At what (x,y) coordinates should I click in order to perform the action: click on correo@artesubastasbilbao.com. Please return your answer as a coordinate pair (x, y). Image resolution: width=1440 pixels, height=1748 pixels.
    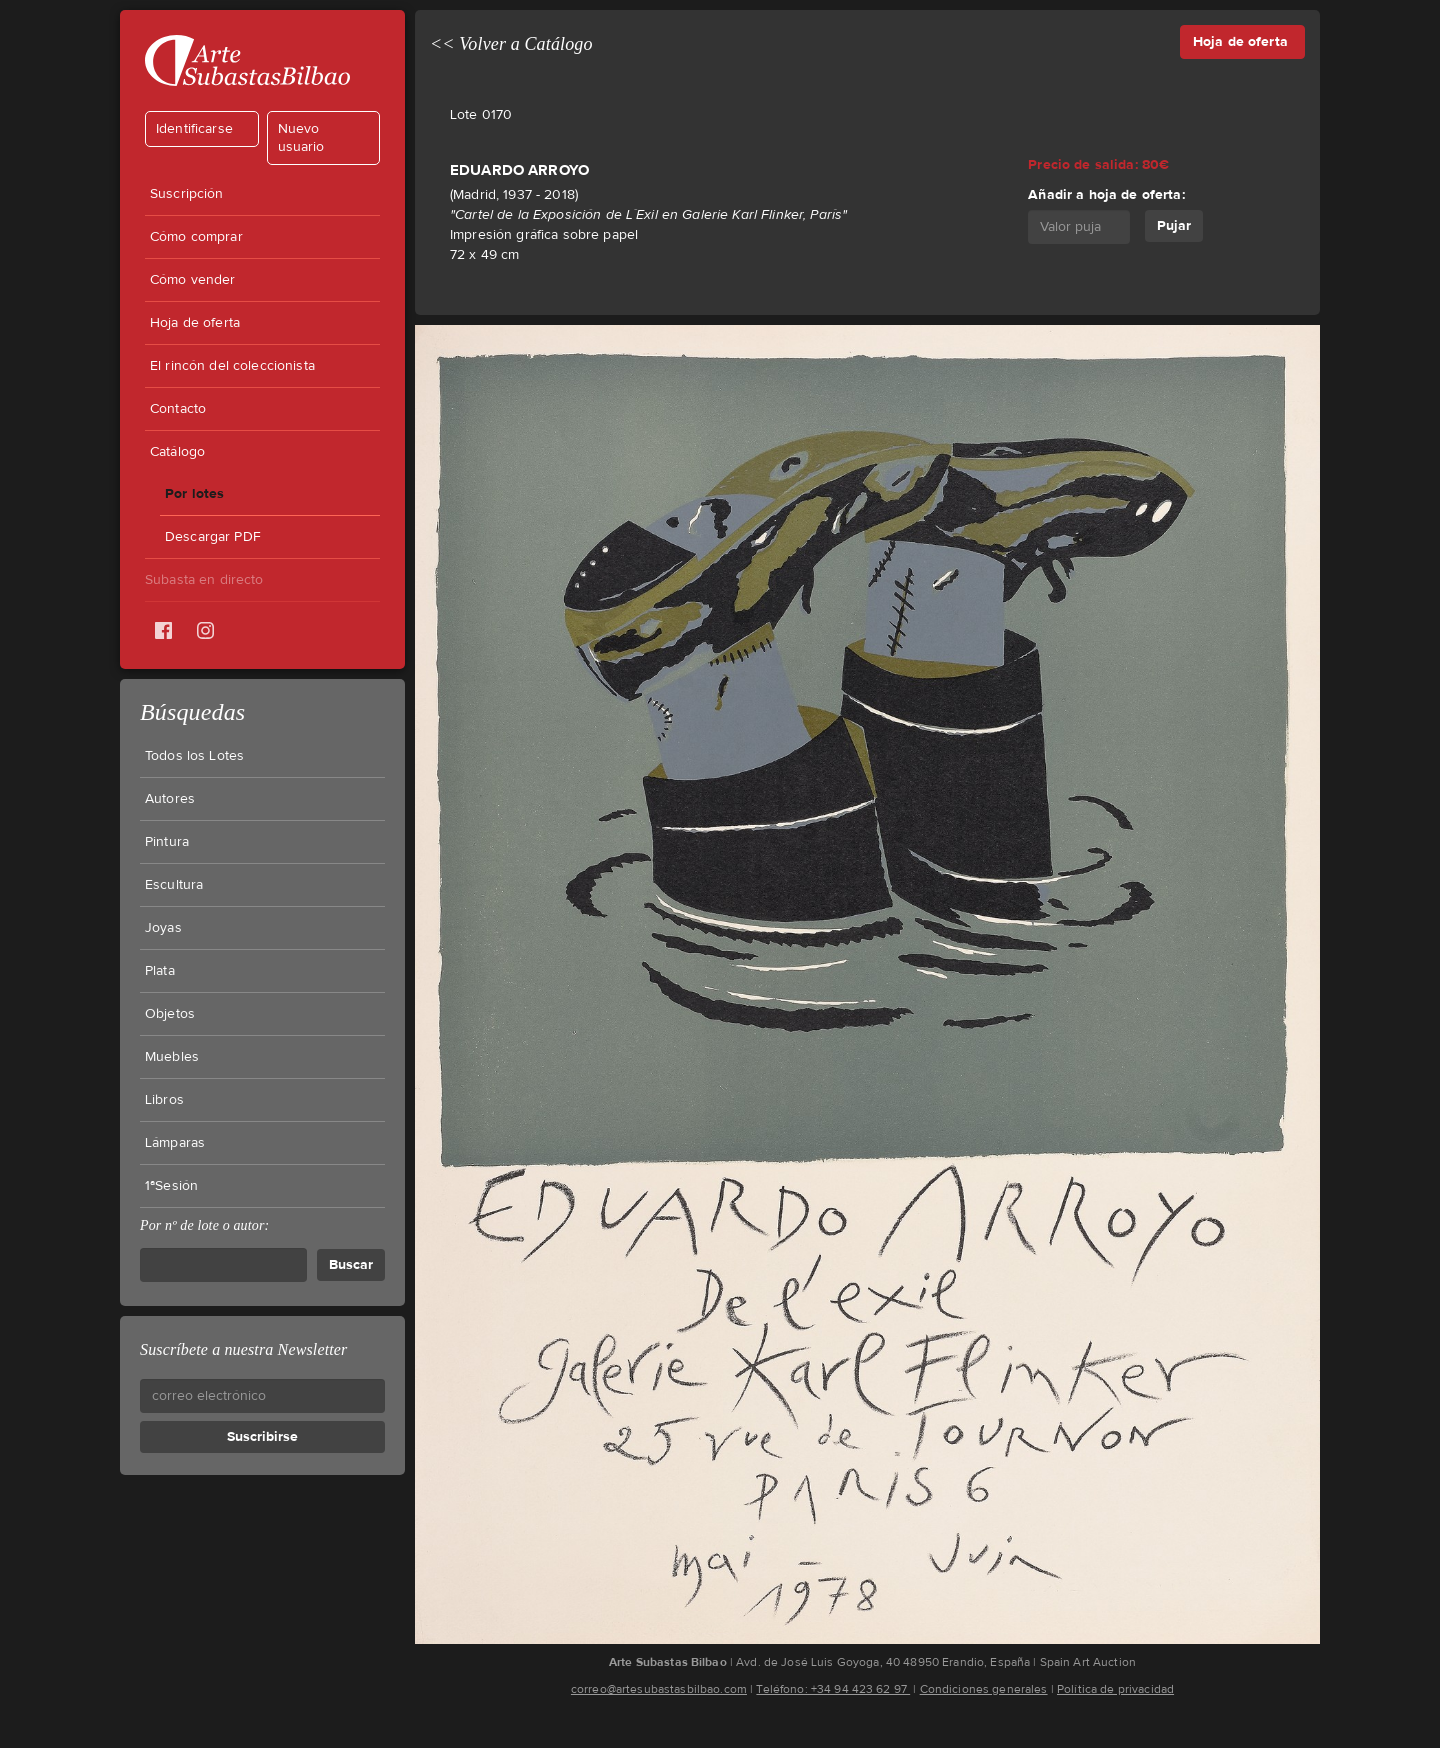
    Looking at the image, I should click on (659, 1689).